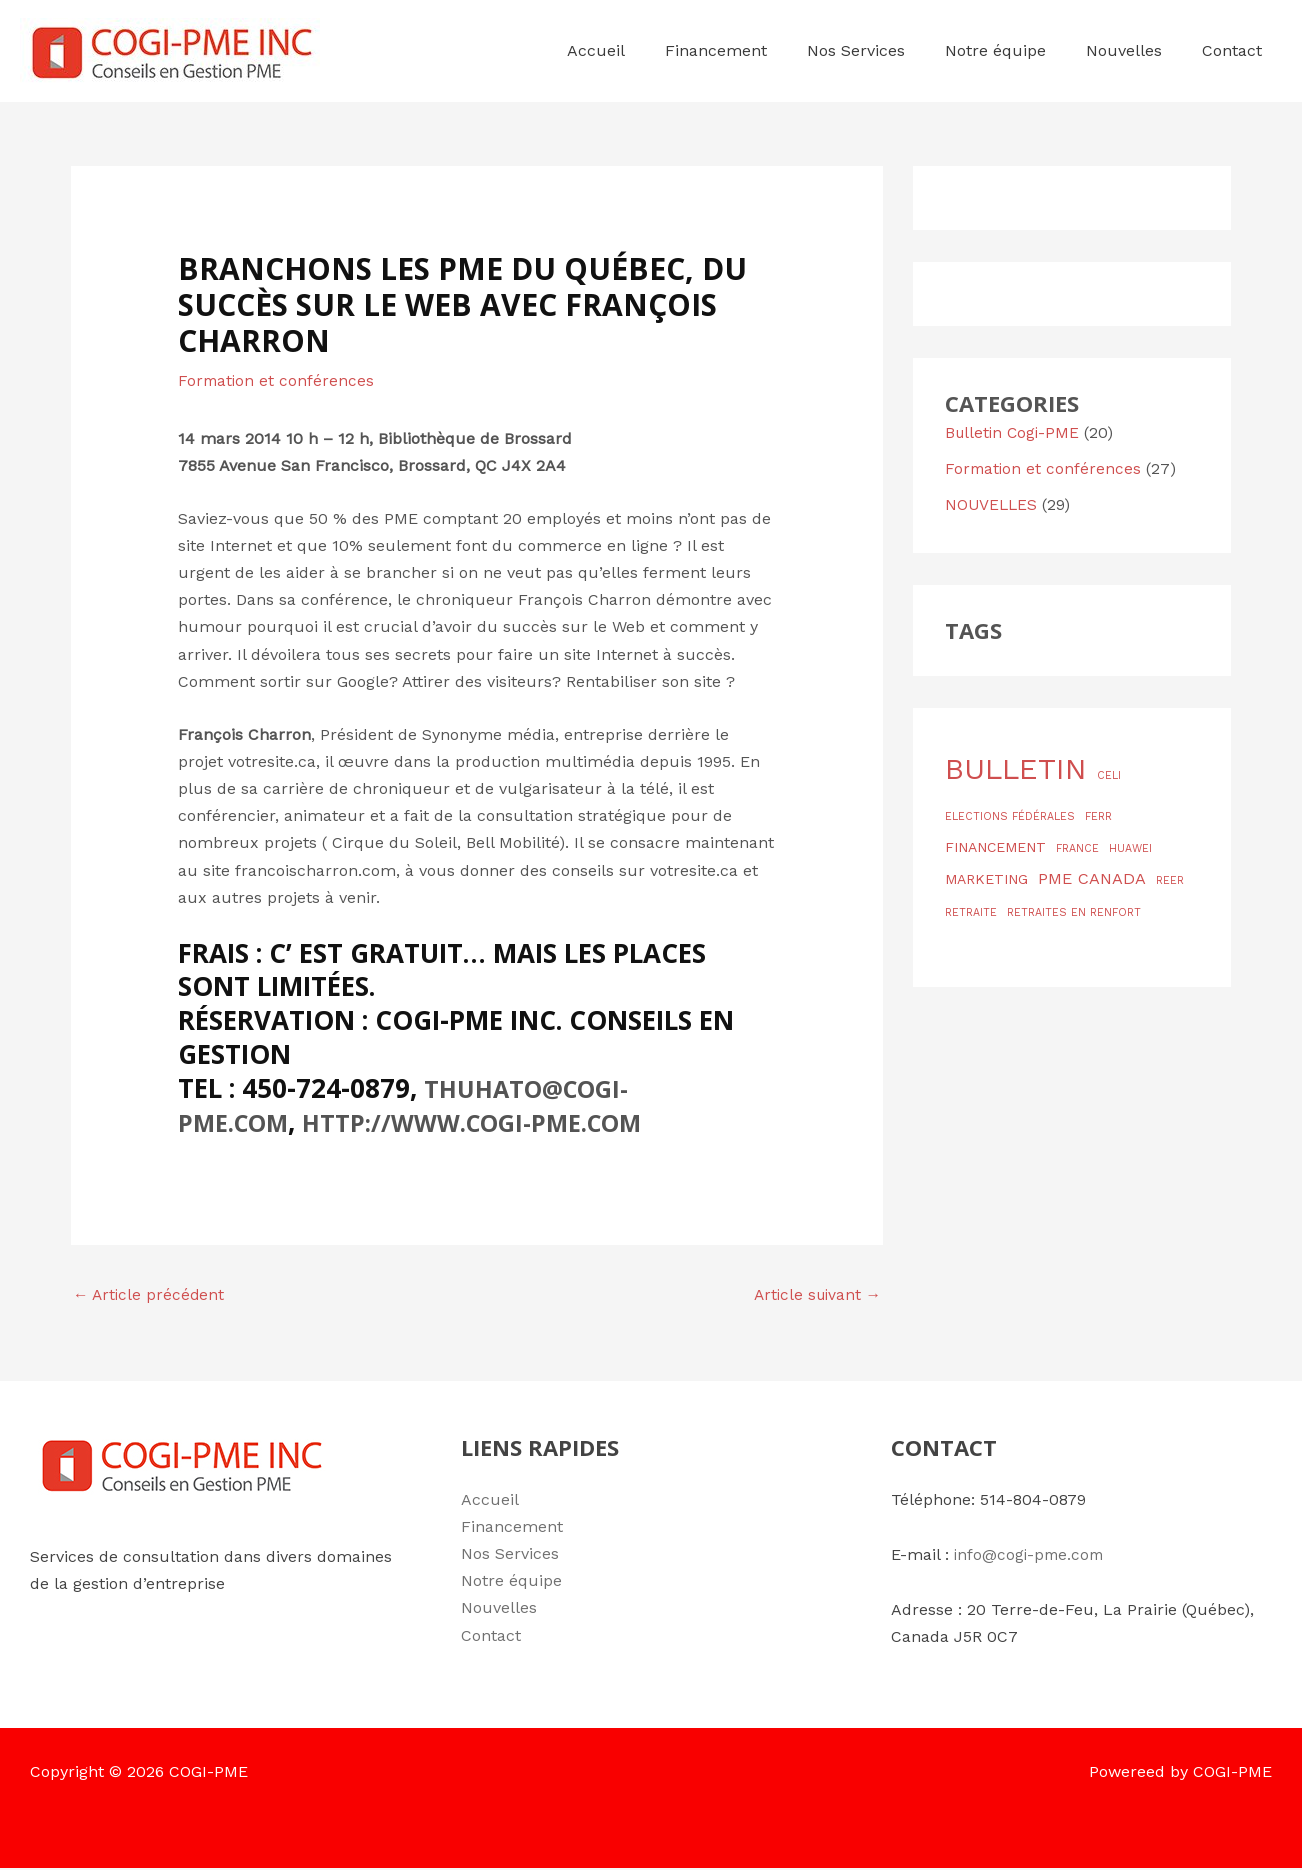 Image resolution: width=1302 pixels, height=1870 pixels. Describe the element at coordinates (1031, 1555) in the screenshot. I see `info@cogi-pme.com` at that location.